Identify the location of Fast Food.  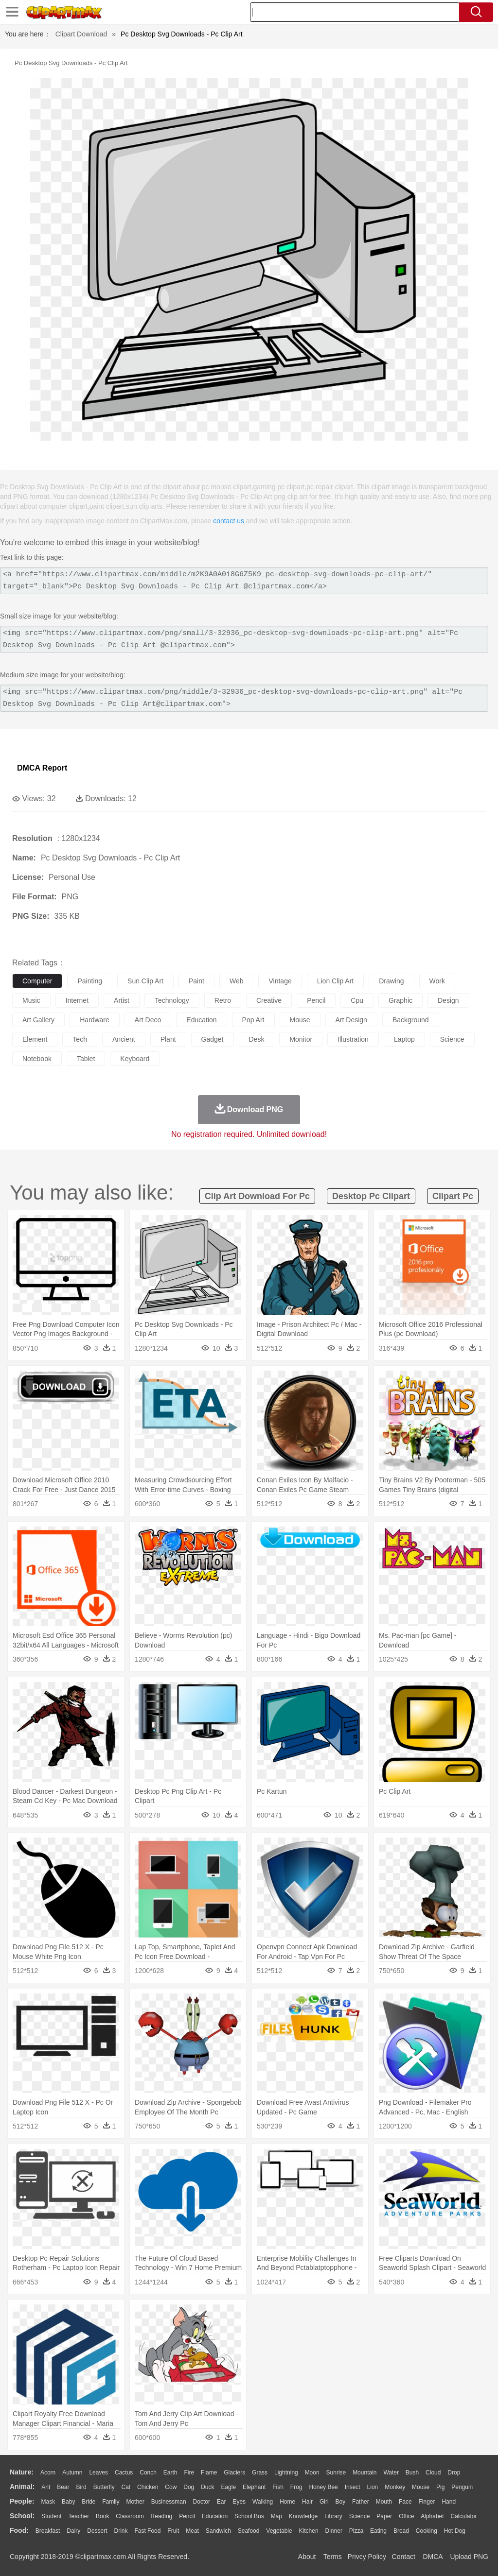
(147, 2530).